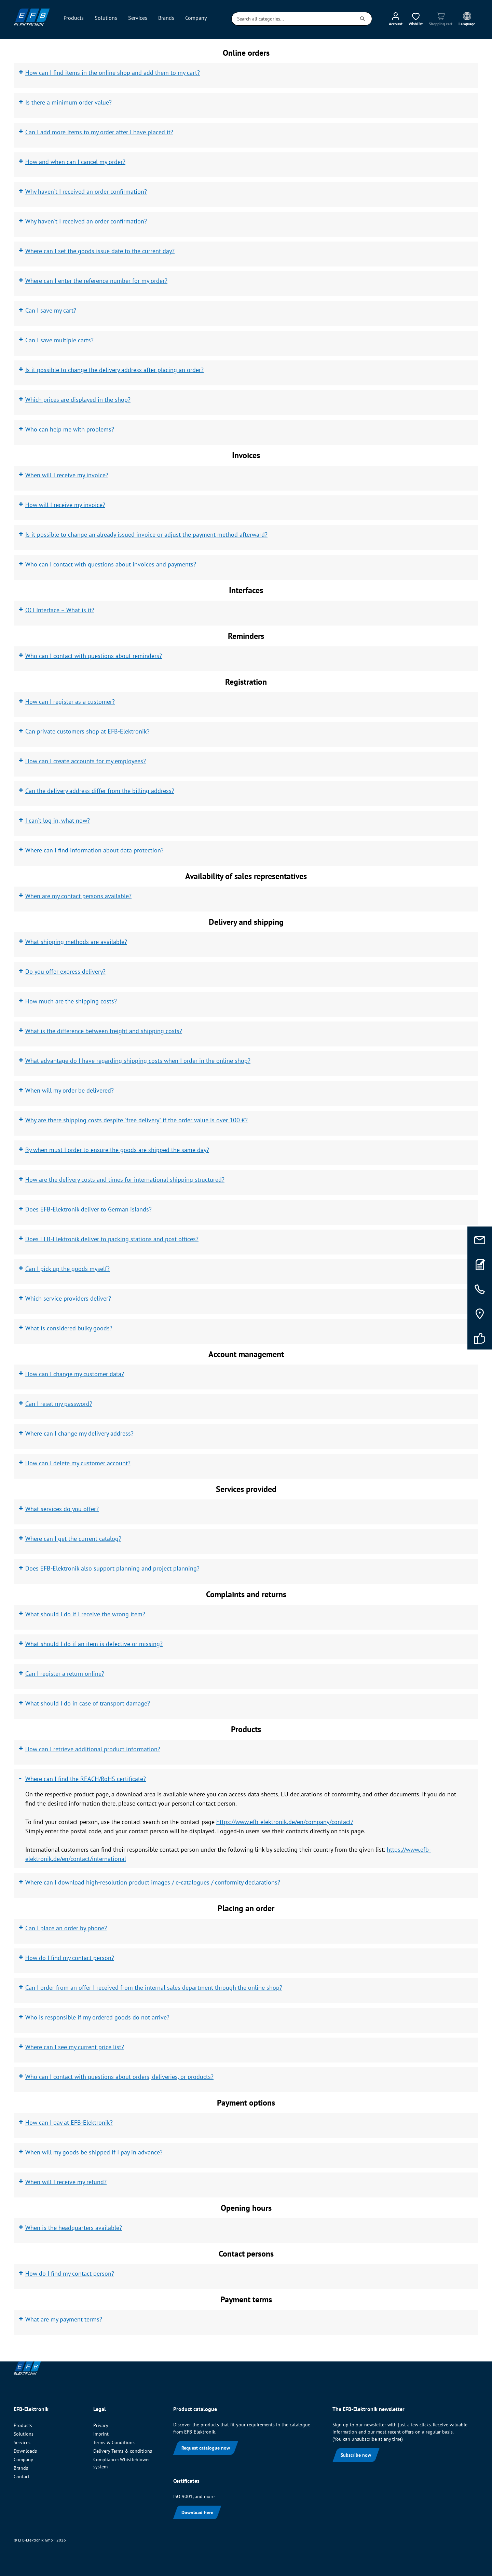  What do you see at coordinates (85, 761) in the screenshot?
I see `How can I create accounts for my employees?` at bounding box center [85, 761].